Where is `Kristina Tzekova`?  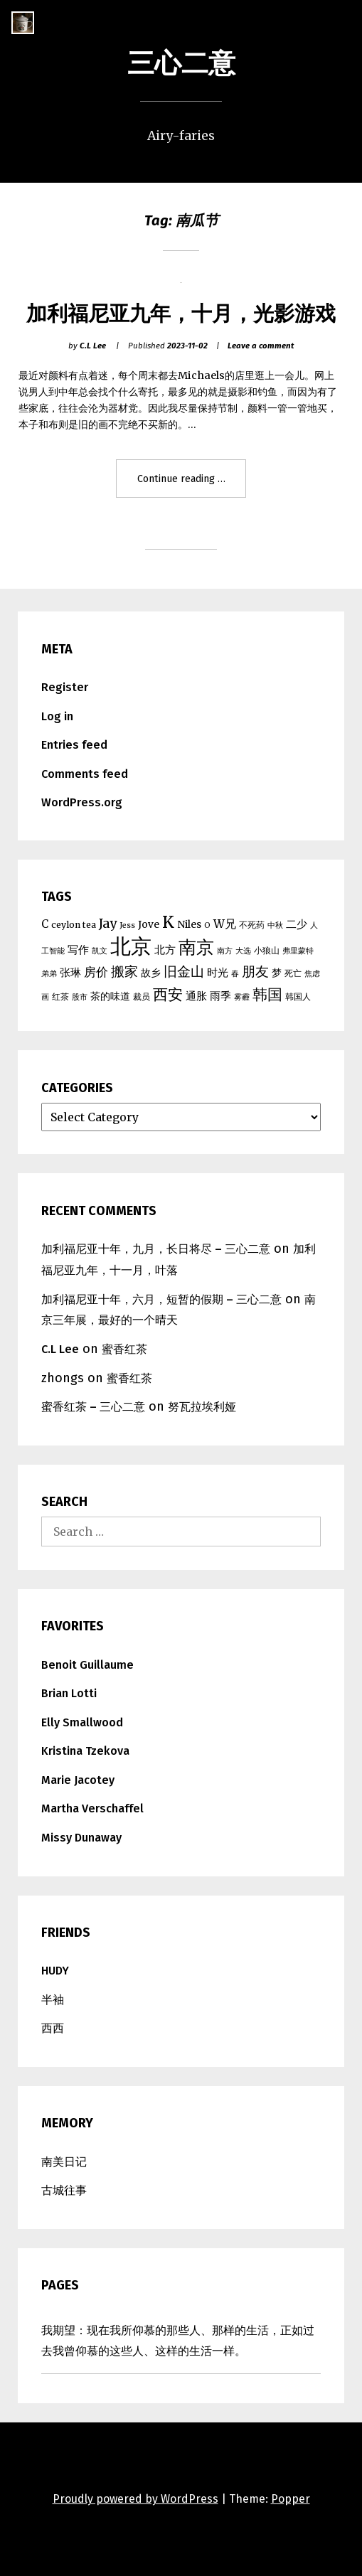
Kristina Tzekova is located at coordinates (85, 1751).